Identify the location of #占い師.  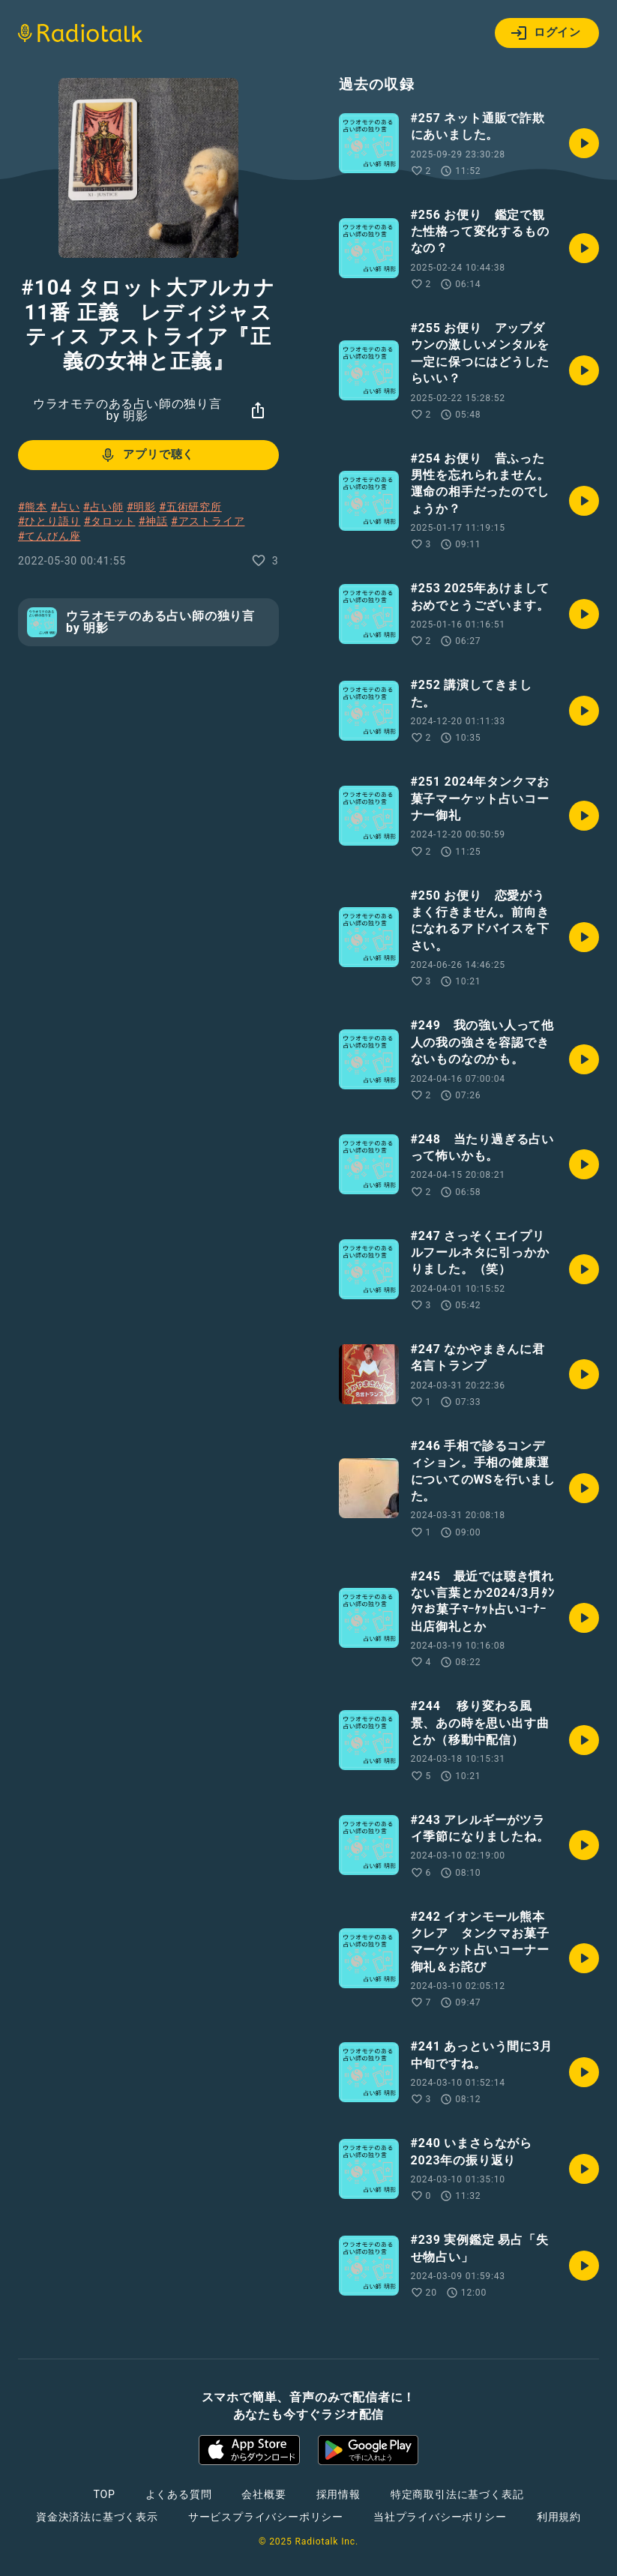
(103, 507).